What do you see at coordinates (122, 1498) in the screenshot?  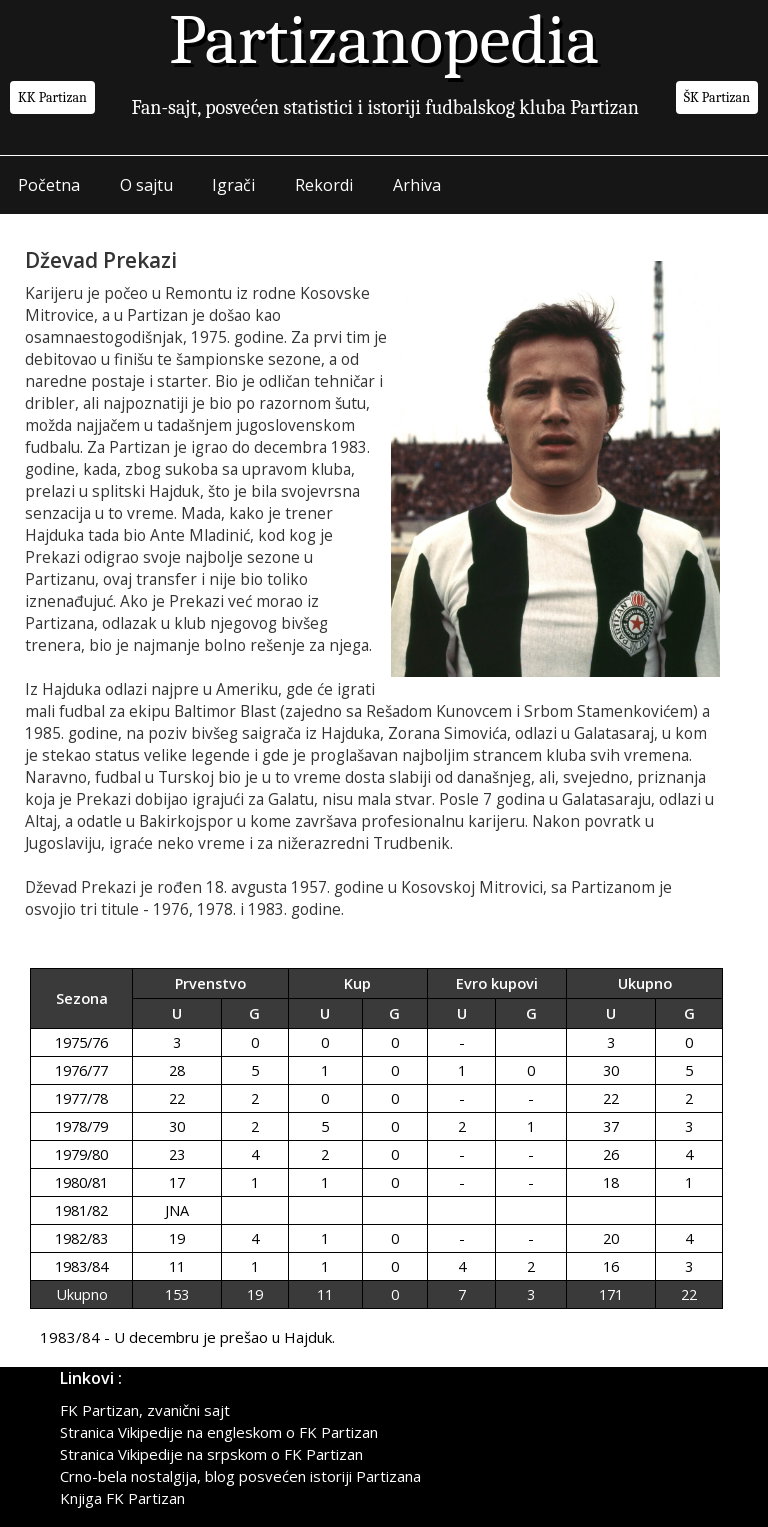 I see `Knjiga FK Partizan` at bounding box center [122, 1498].